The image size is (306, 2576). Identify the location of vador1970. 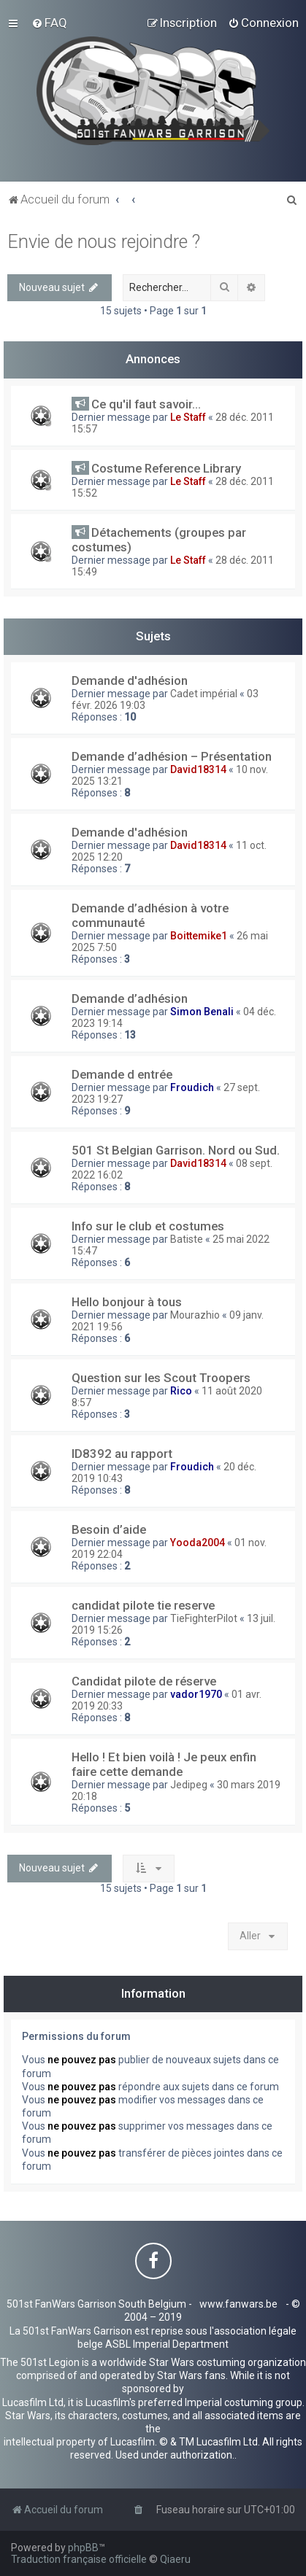
(196, 1694).